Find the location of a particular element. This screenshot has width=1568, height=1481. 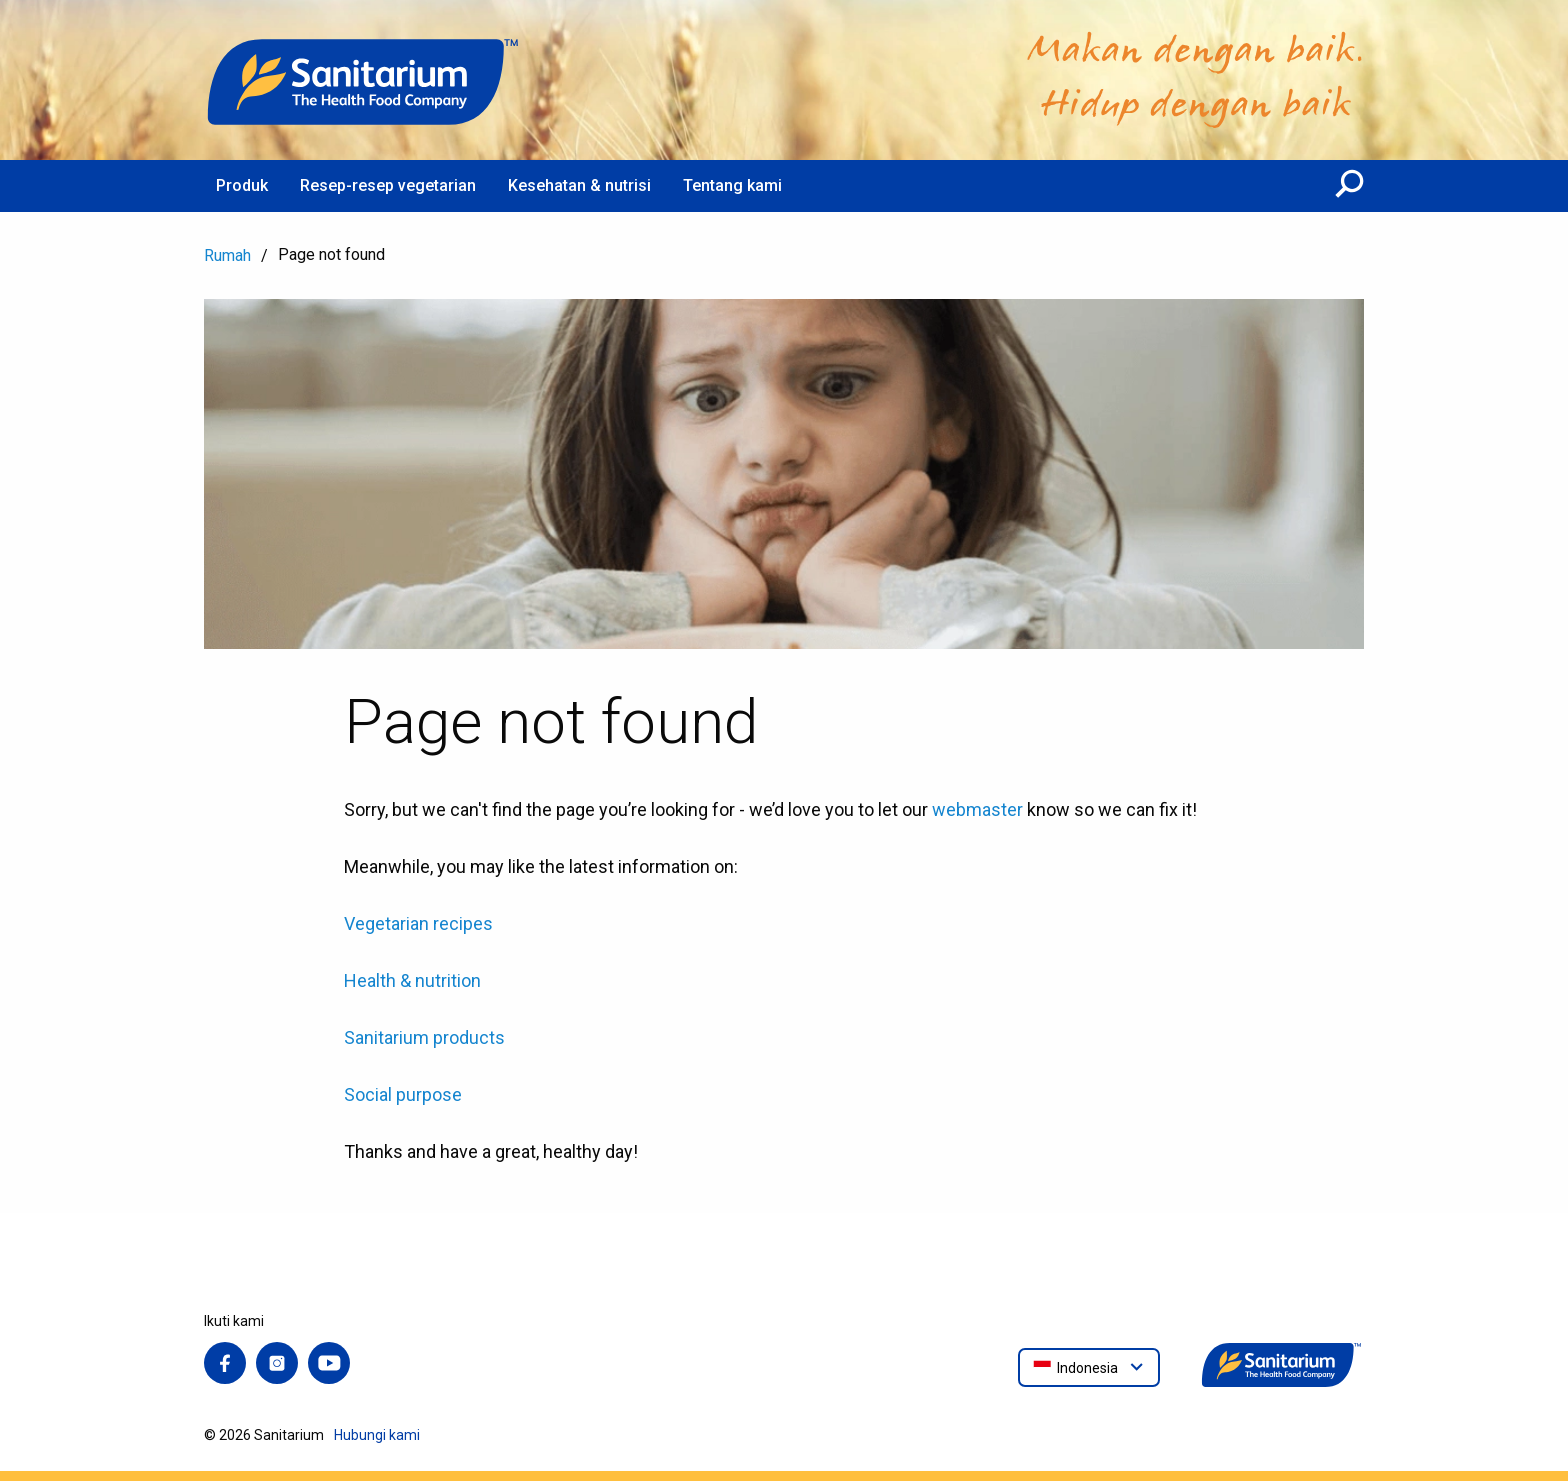

Rumah [menuitem] is located at coordinates (227, 255).